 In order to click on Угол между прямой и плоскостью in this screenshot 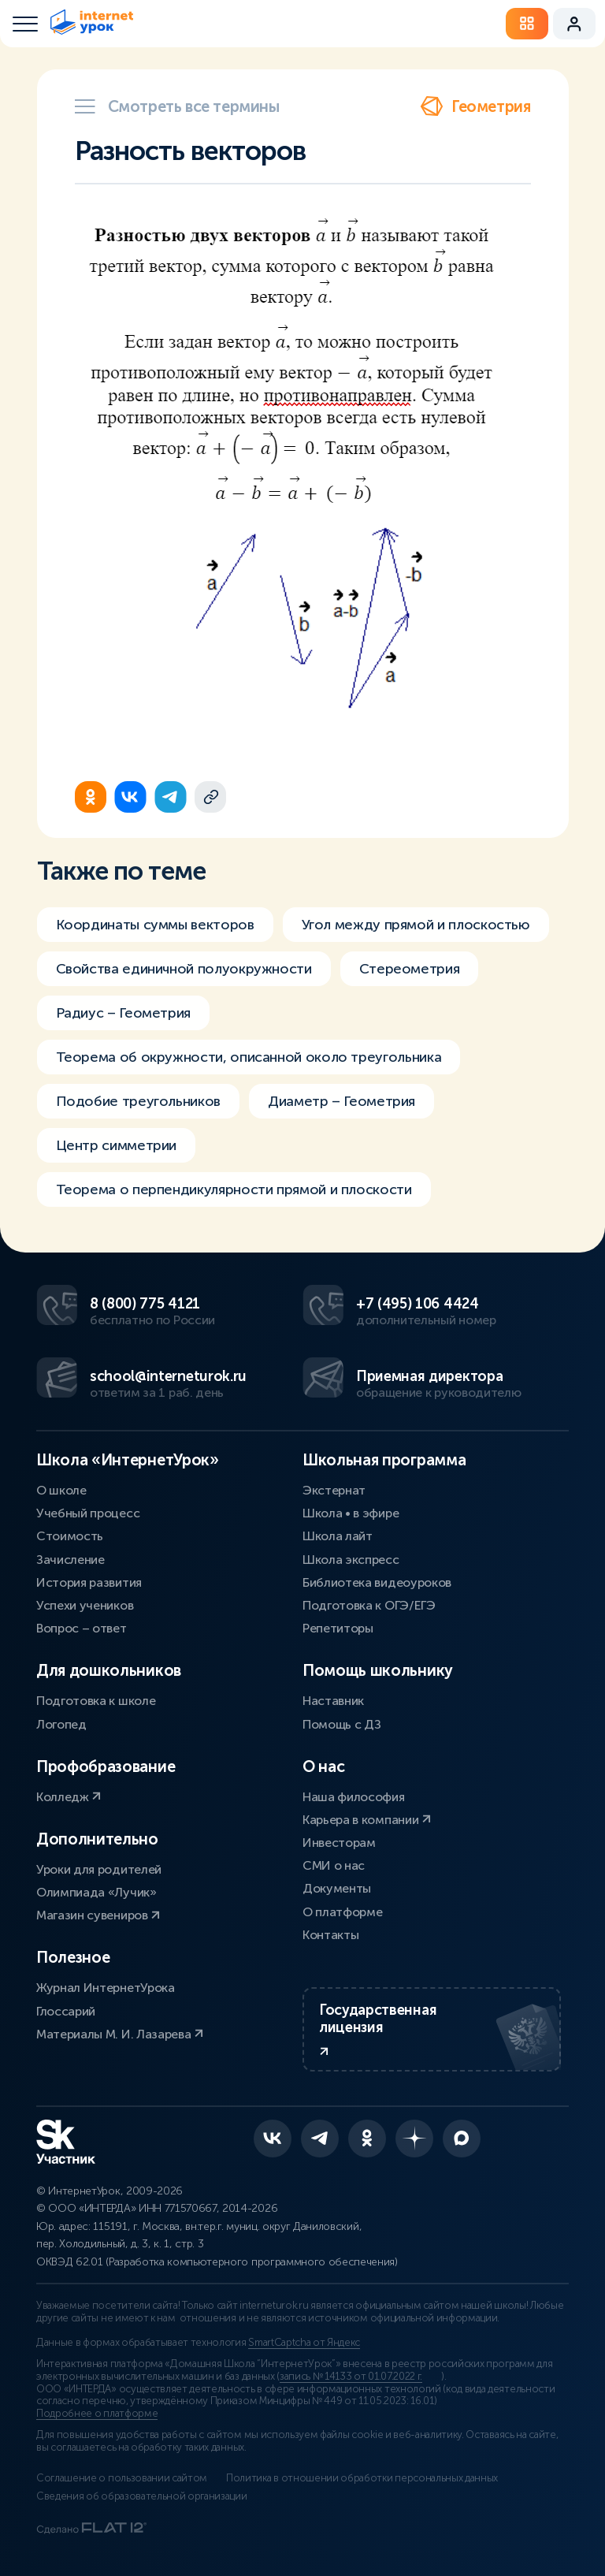, I will do `click(416, 934)`.